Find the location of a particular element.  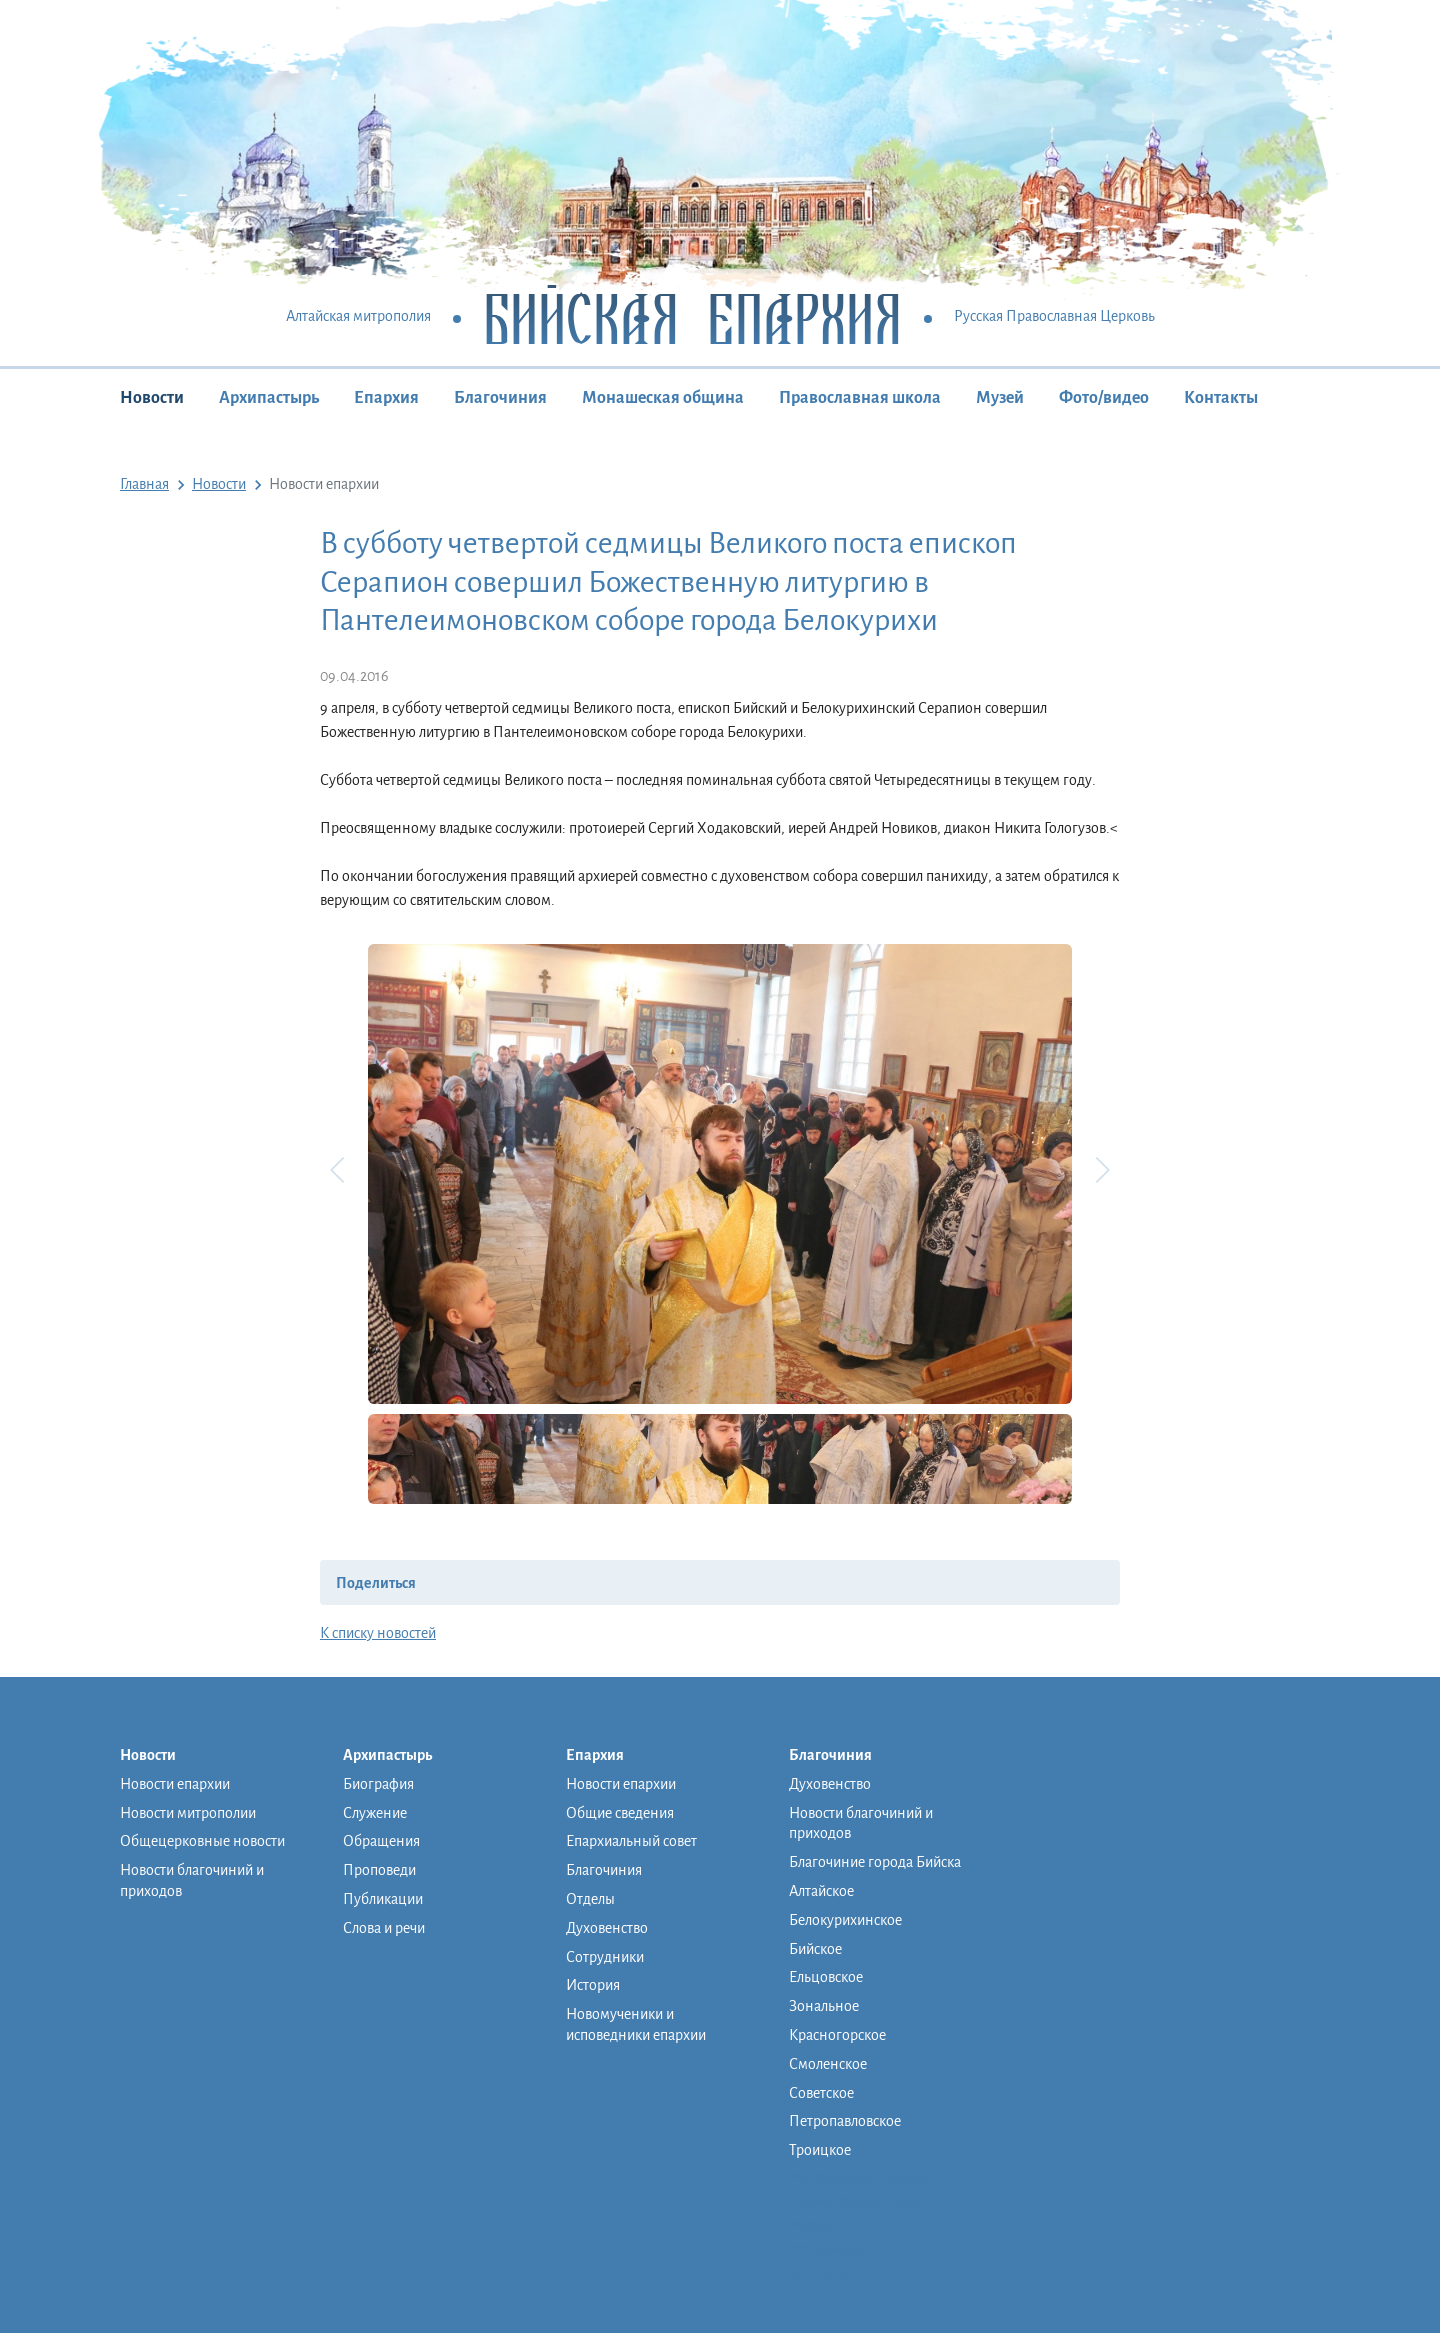

Зональное is located at coordinates (824, 2006).